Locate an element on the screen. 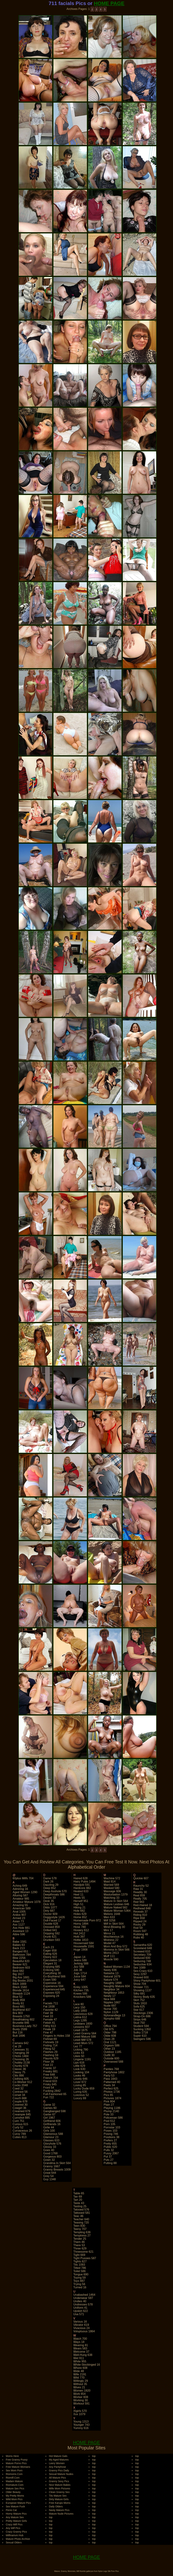 Image resolution: width=173 pixels, height=2576 pixels. chubby 2138 is located at coordinates (21, 2062).